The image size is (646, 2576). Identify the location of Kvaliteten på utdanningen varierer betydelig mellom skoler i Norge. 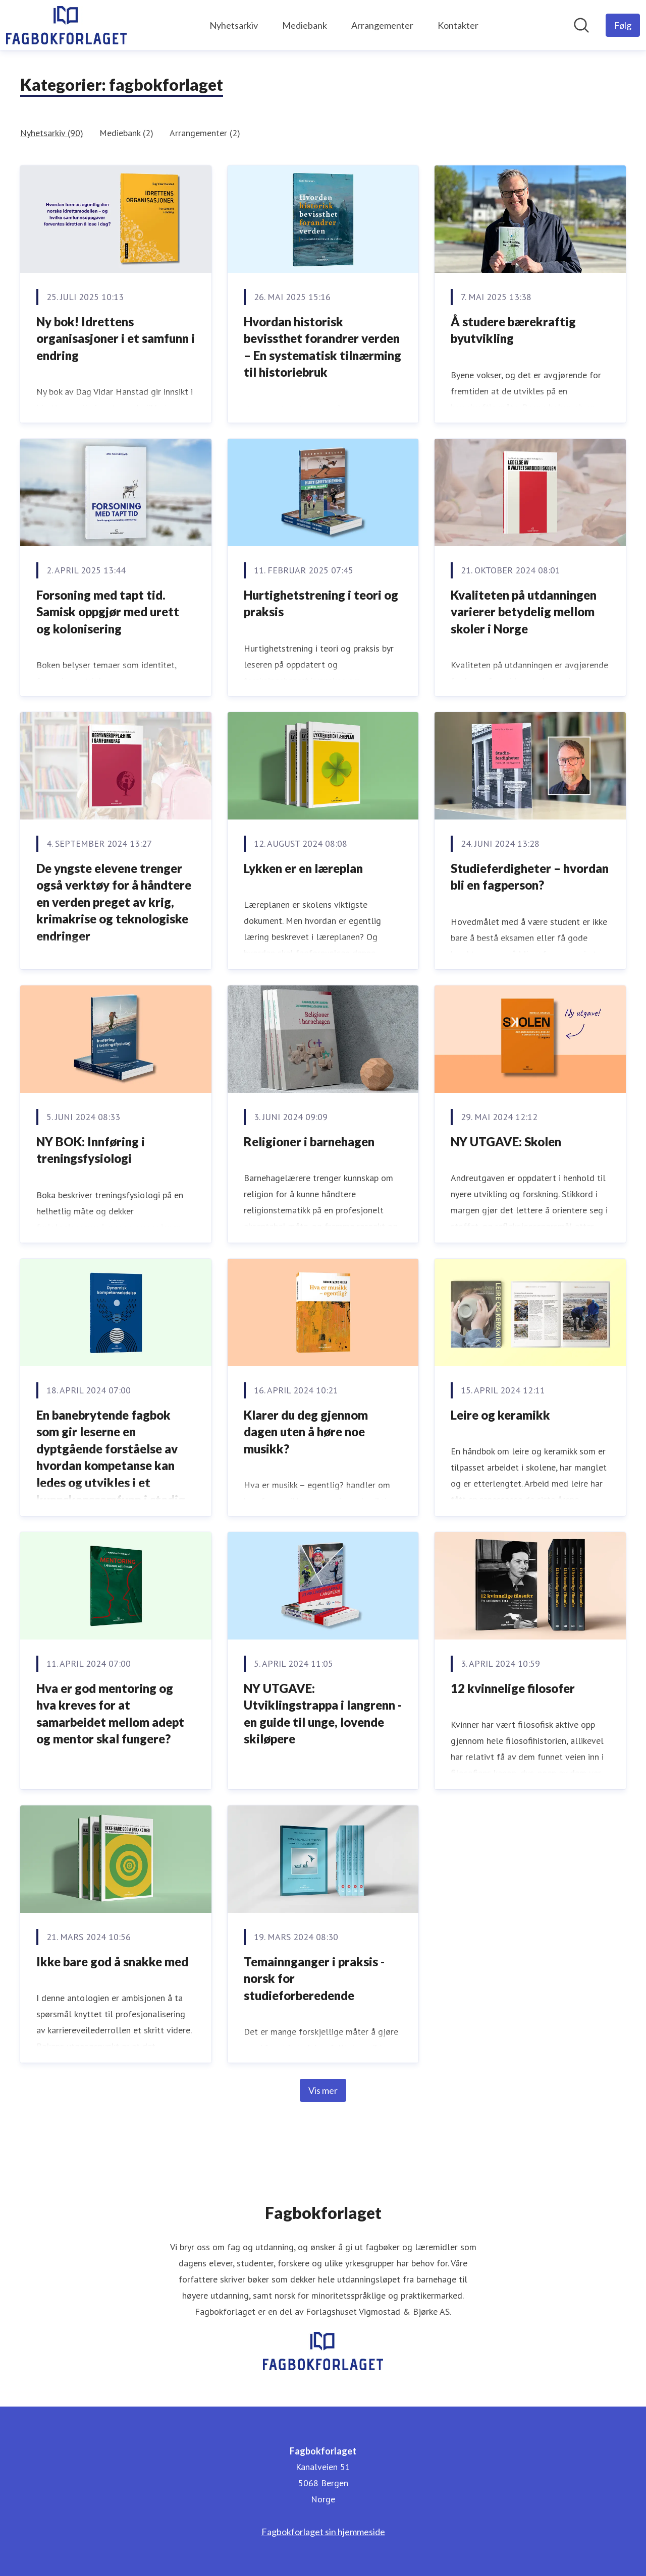
(524, 612).